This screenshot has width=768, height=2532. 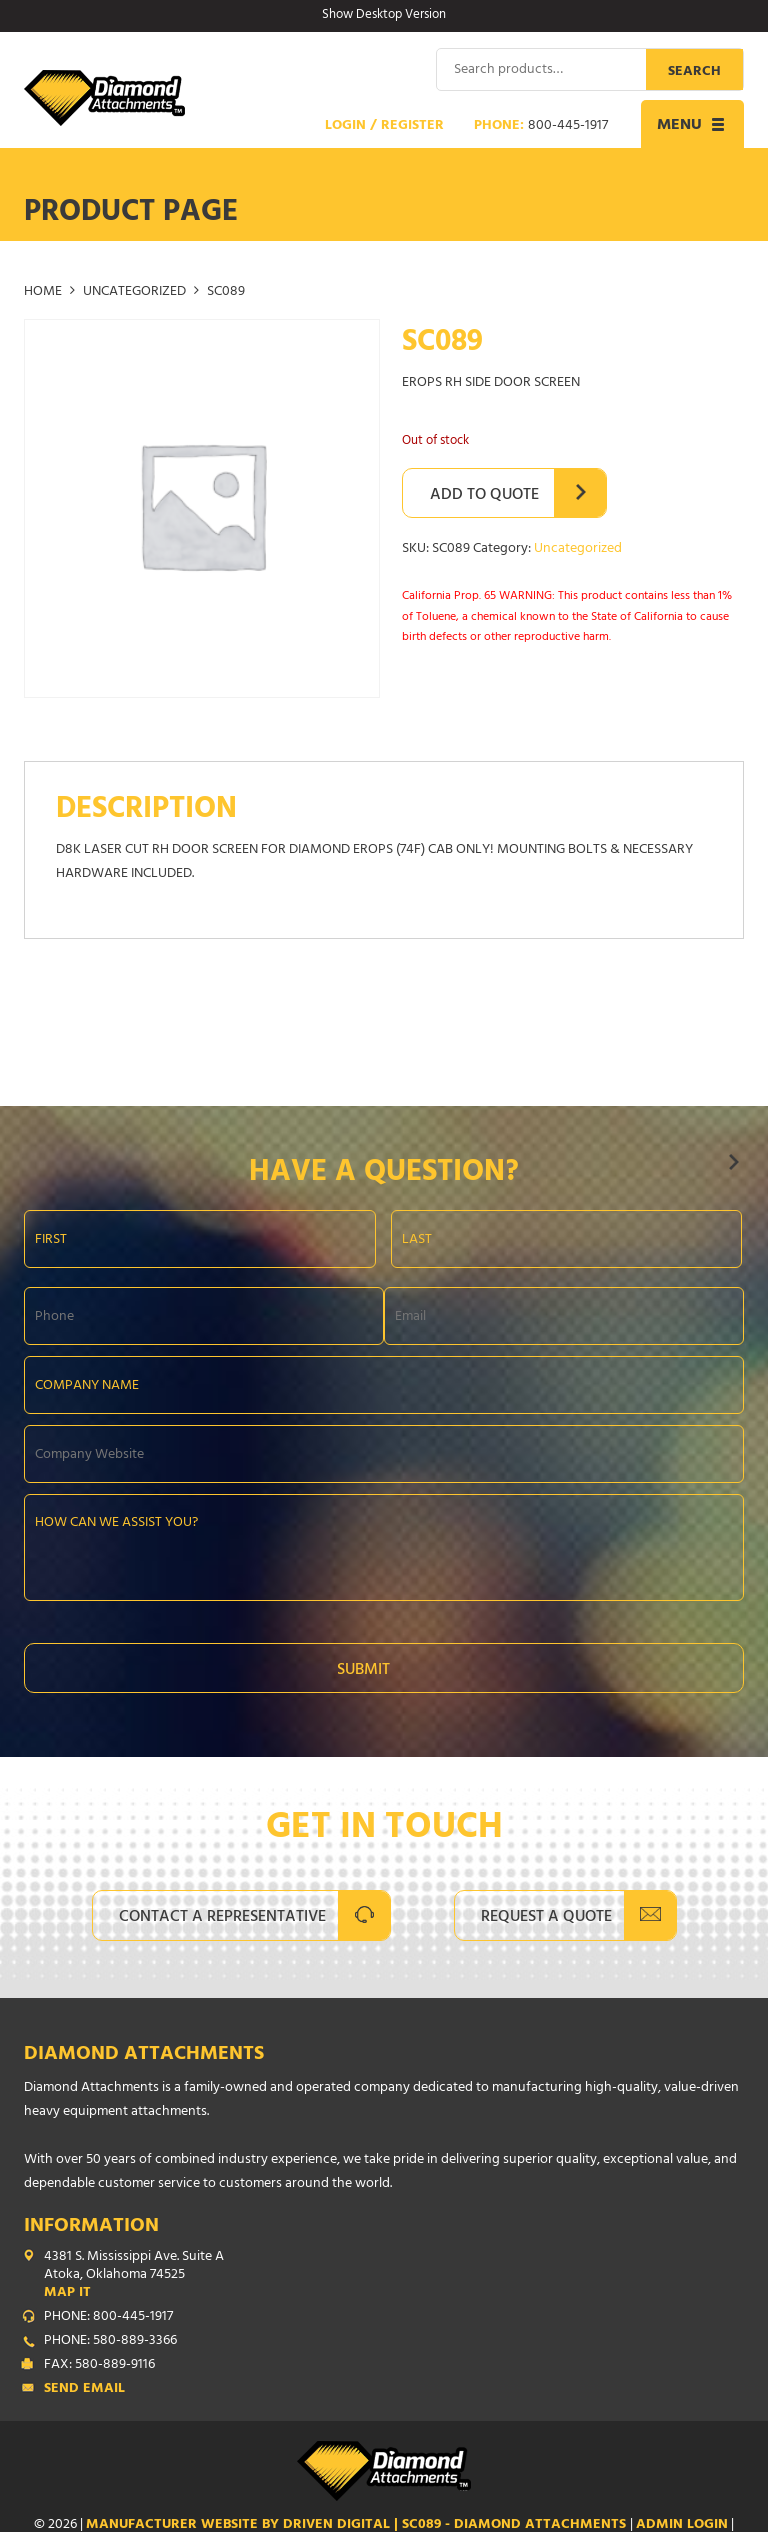 What do you see at coordinates (541, 126) in the screenshot?
I see `Phone:` at bounding box center [541, 126].